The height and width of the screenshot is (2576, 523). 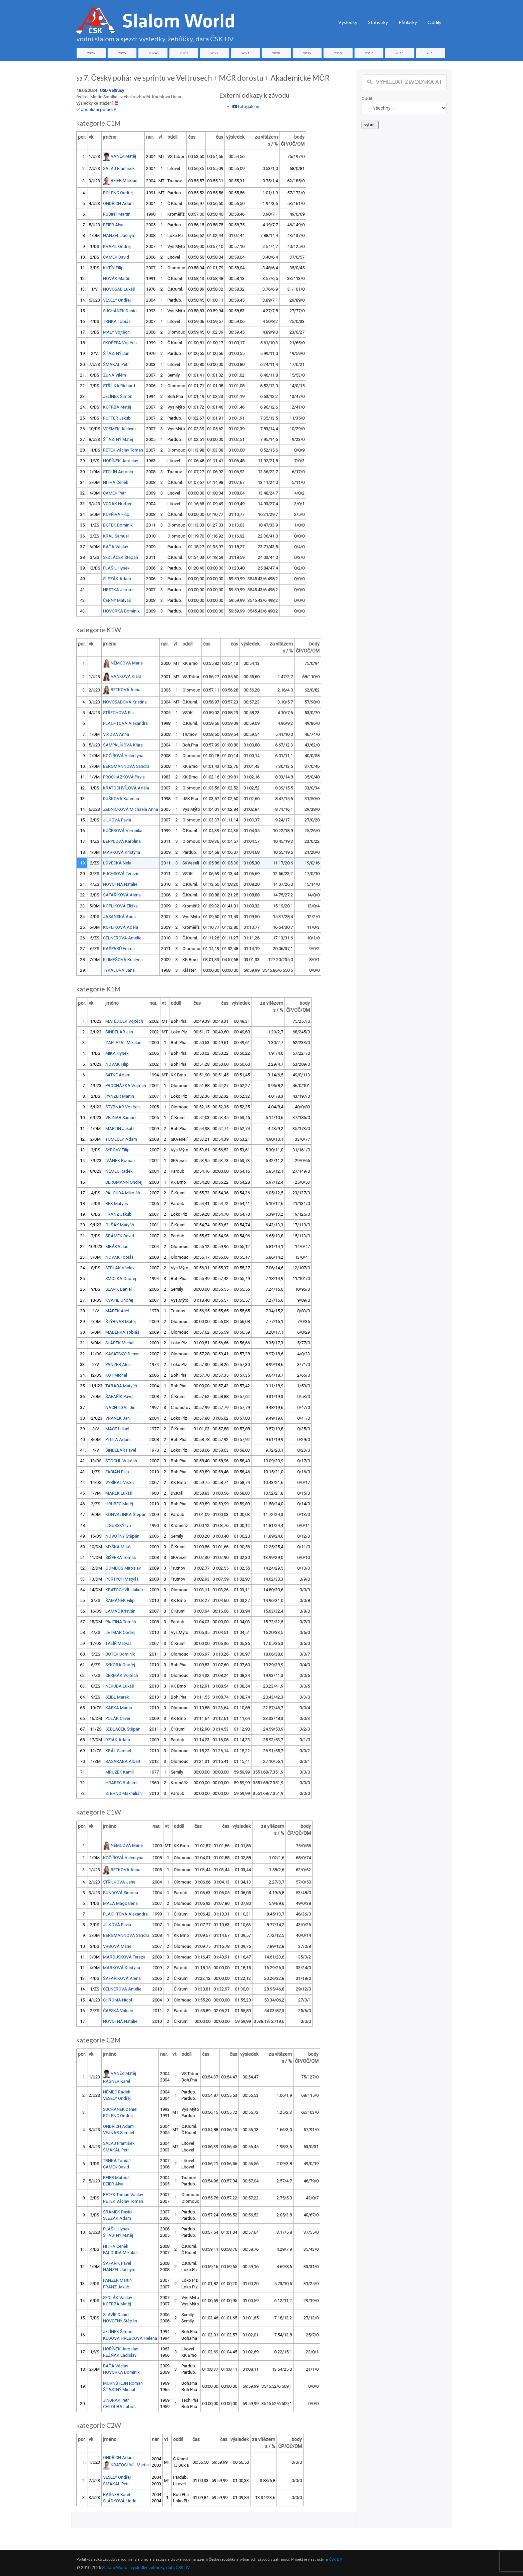 I want to click on RUBINT Martin, so click(x=116, y=214).